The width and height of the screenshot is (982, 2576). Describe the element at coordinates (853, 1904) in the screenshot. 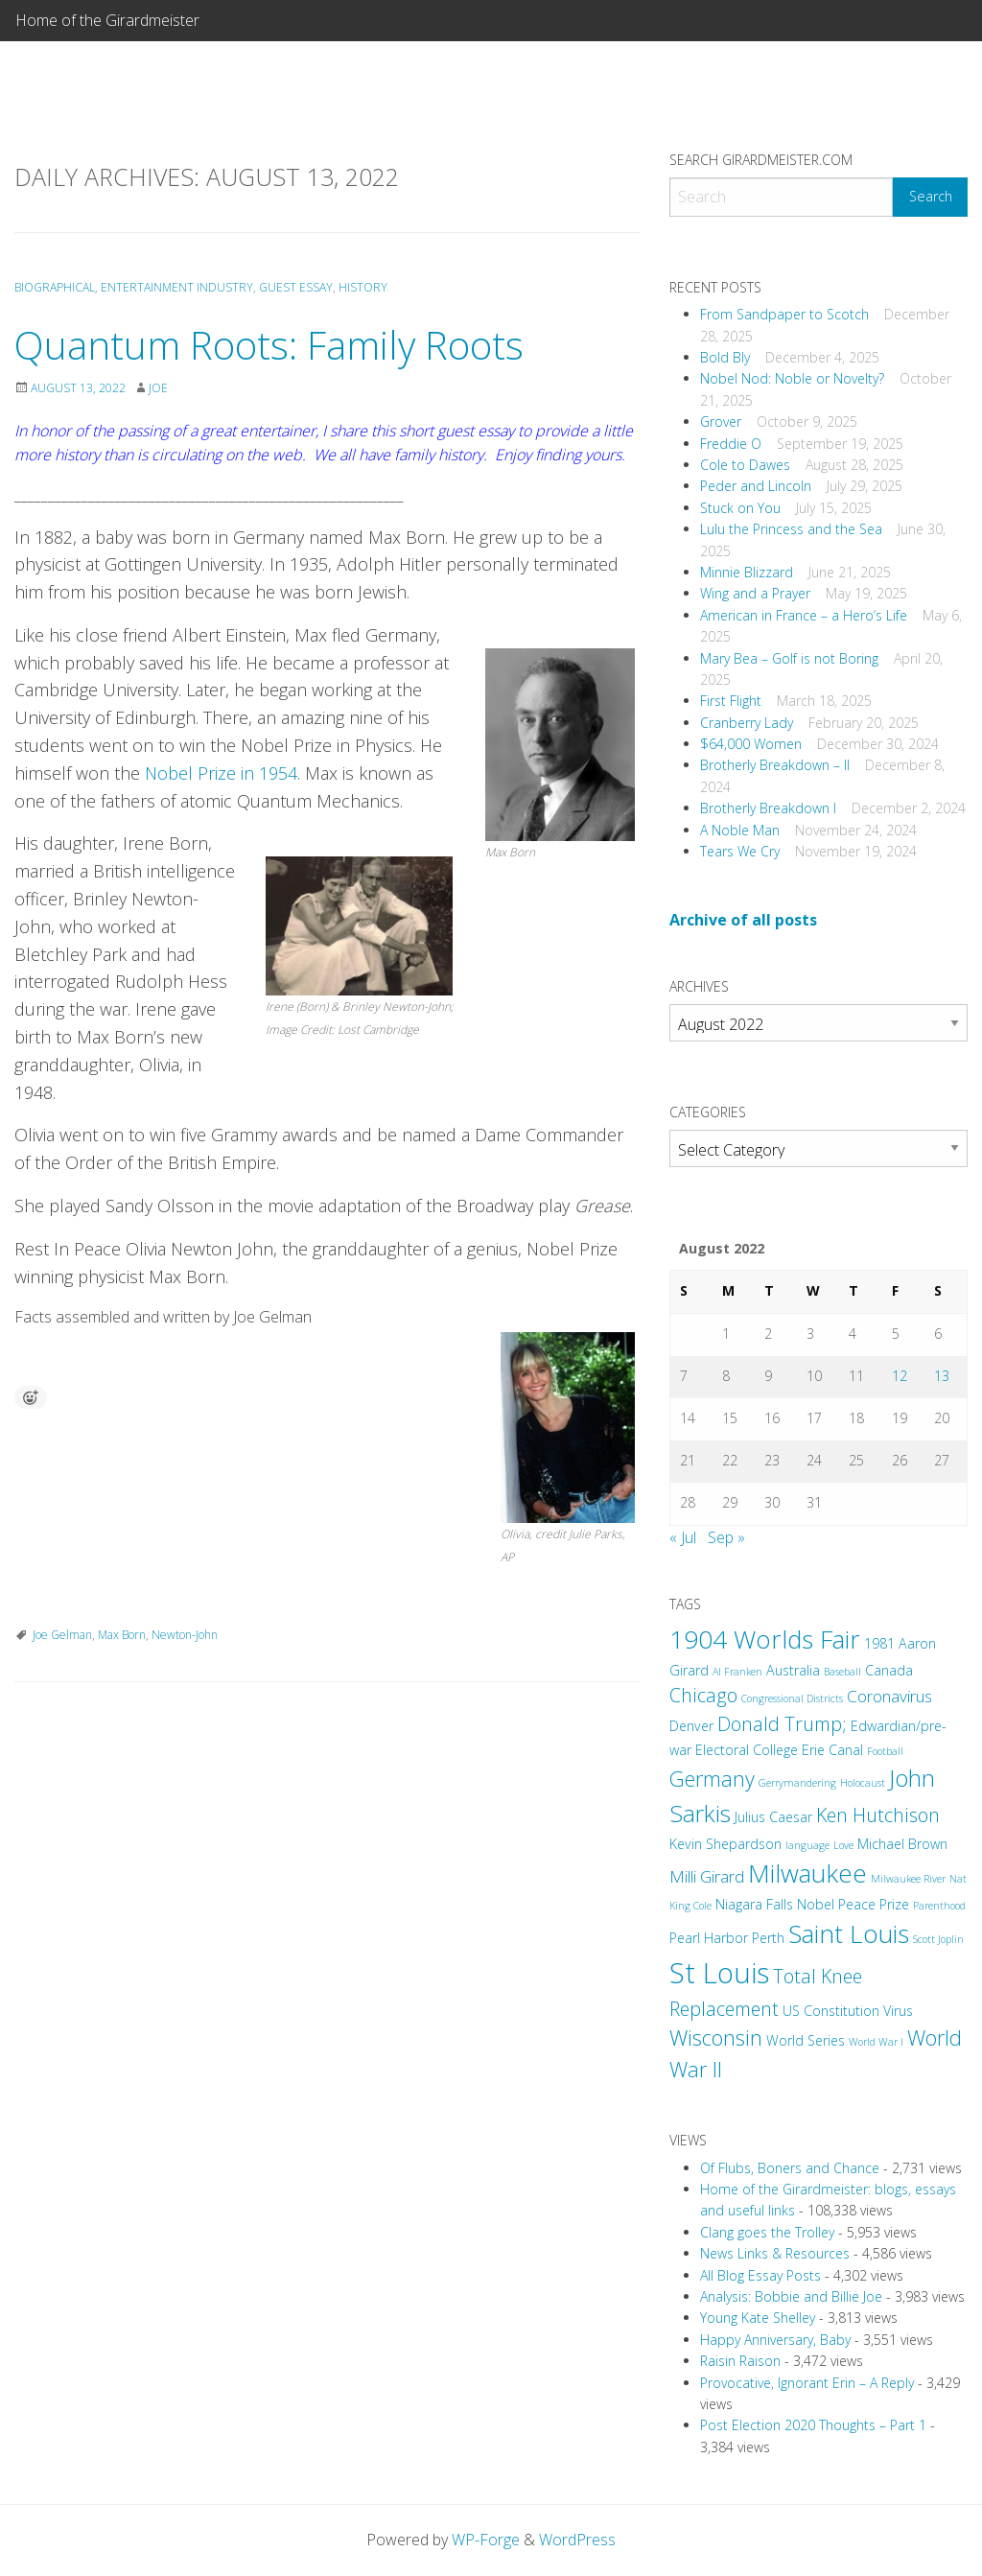

I see `Nobel Peace Prize [Nobel Peace Prize (3 items)]` at that location.